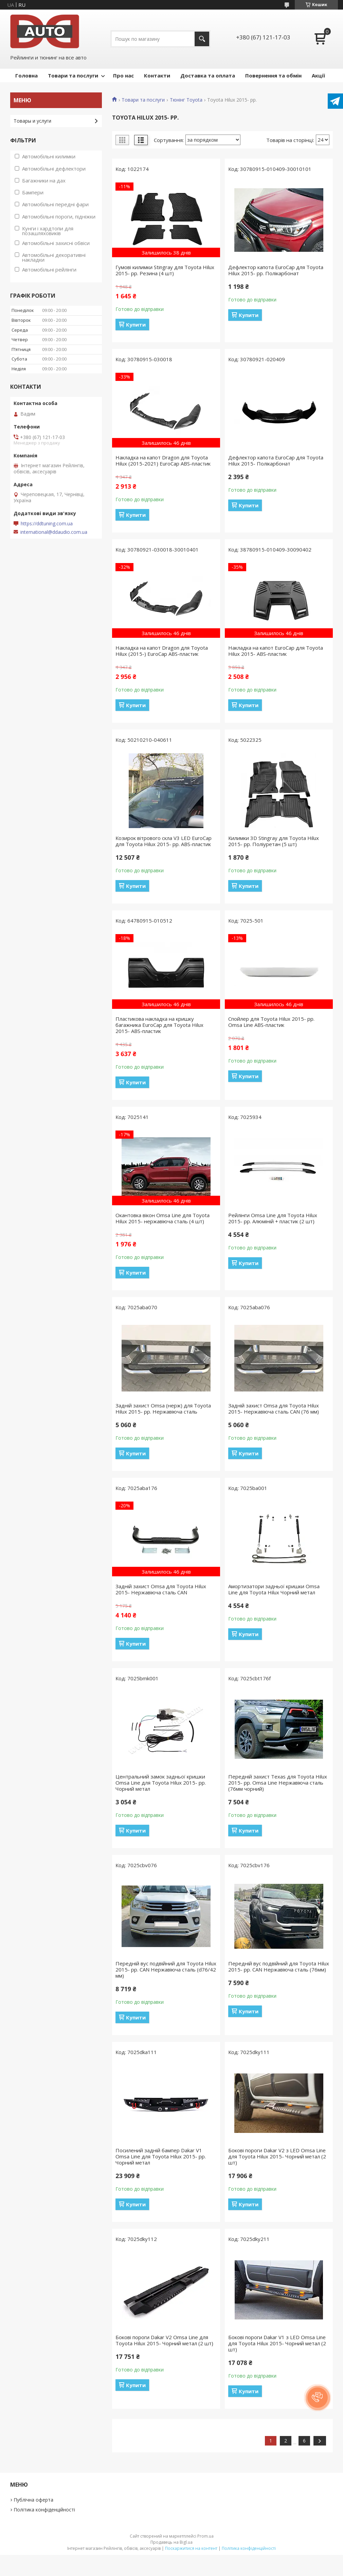 This screenshot has width=343, height=2576. What do you see at coordinates (164, 270) in the screenshot?
I see `Гумові килимки Stingray для Toyota Hilux 2015- рр. Резина (4 шт)` at bounding box center [164, 270].